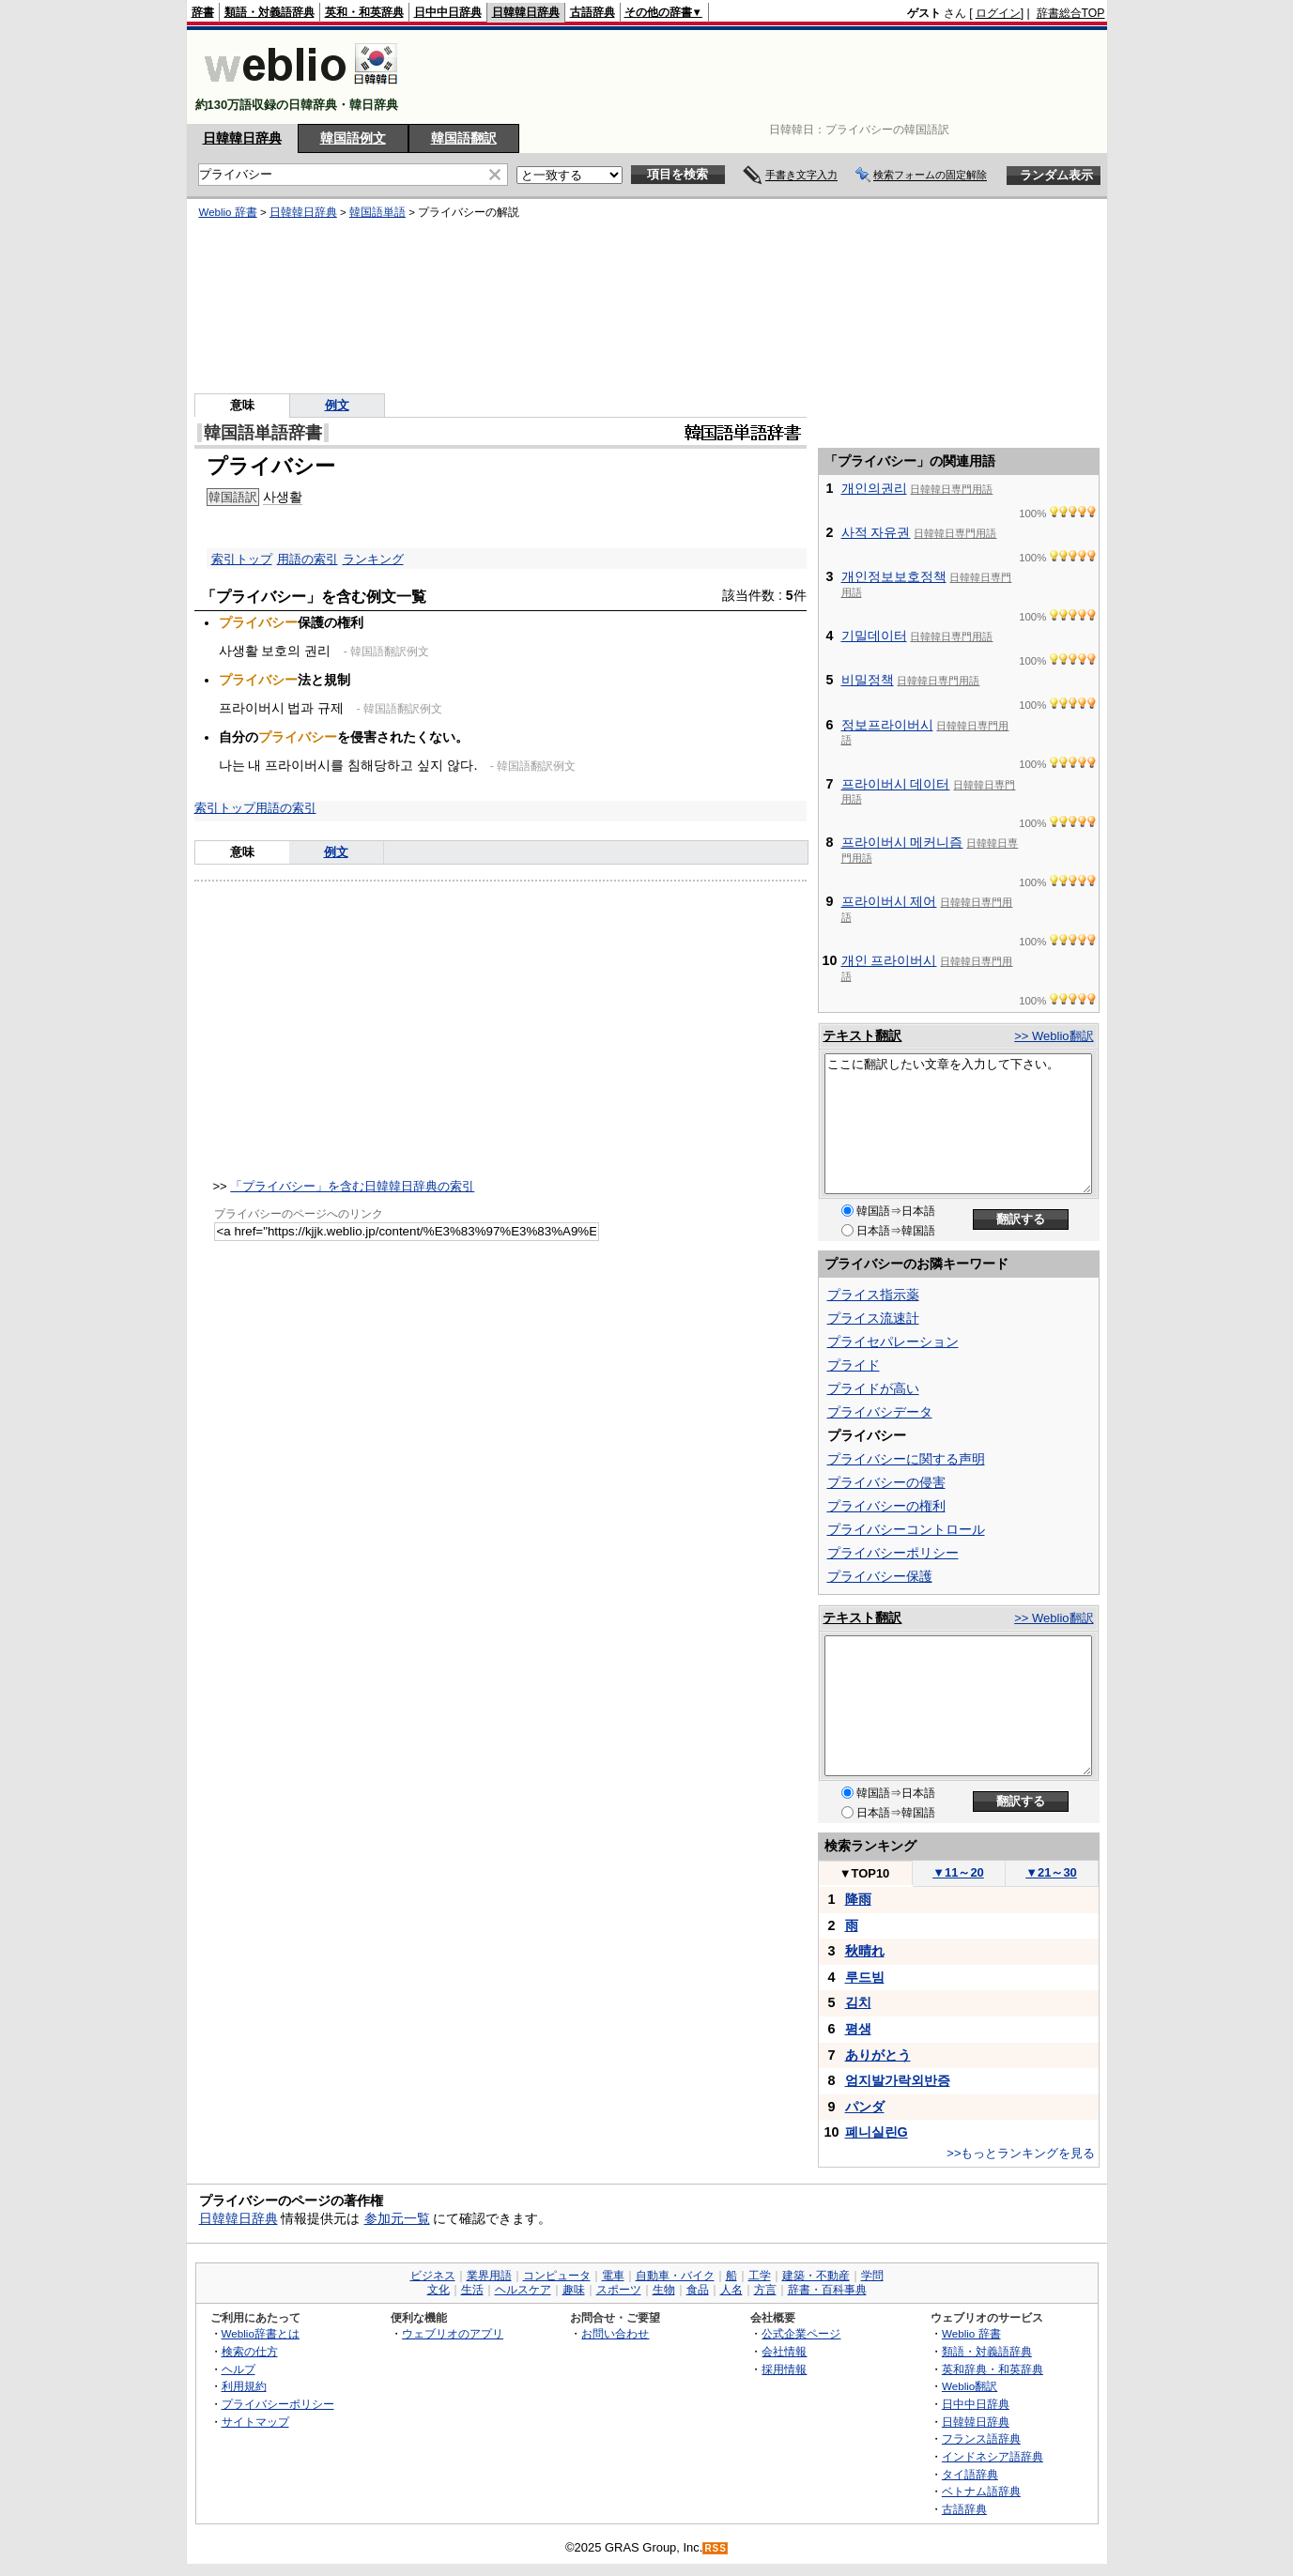  I want to click on 食品, so click(697, 2289).